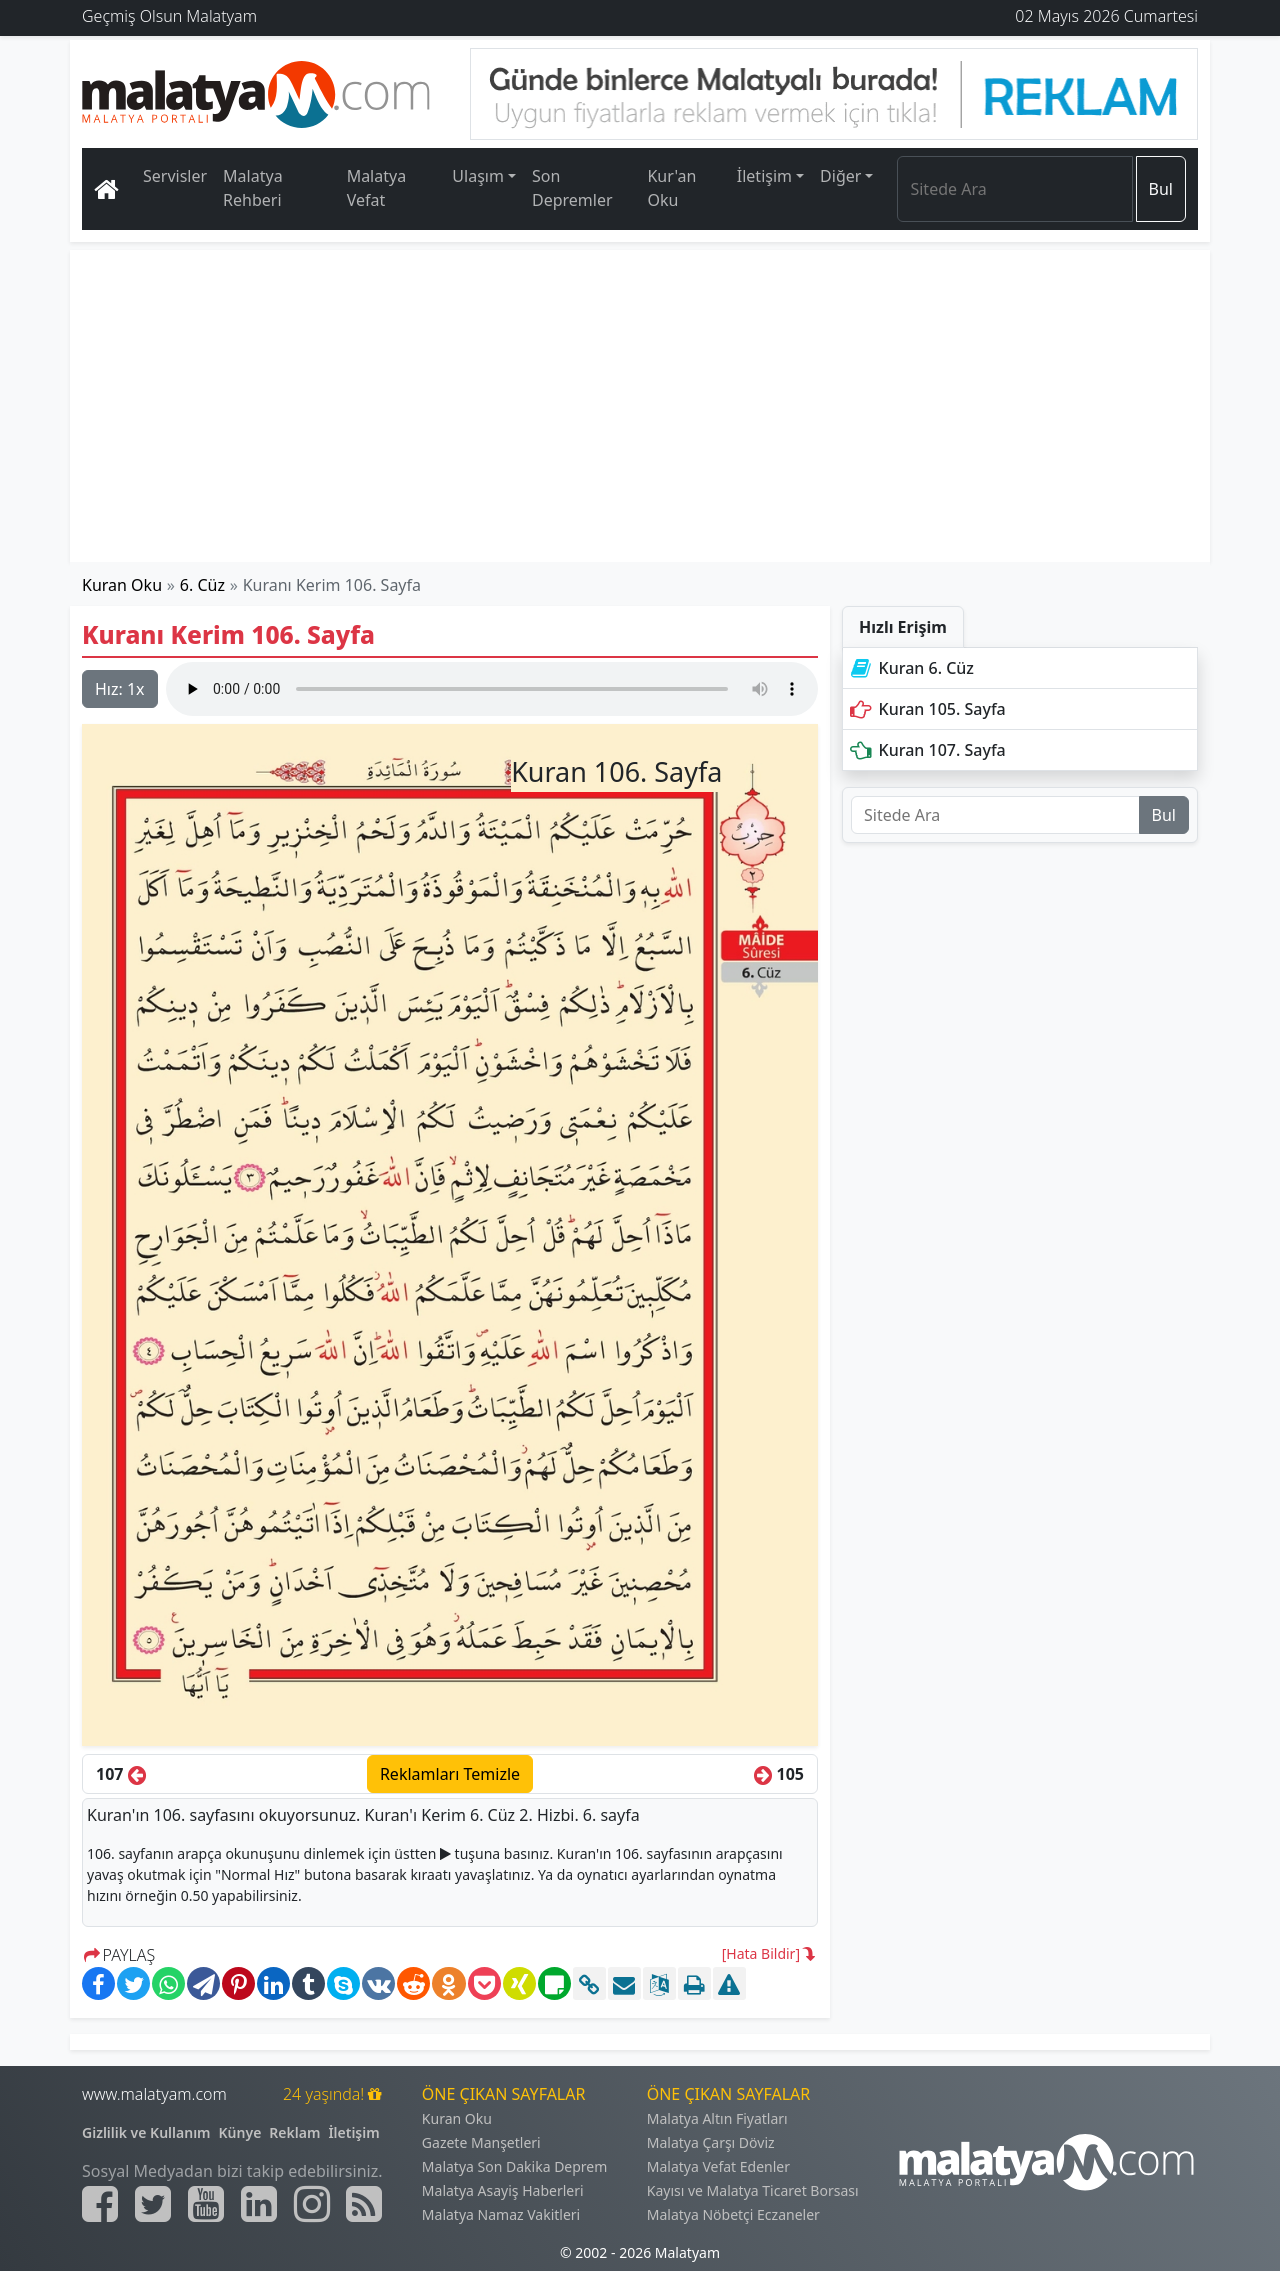 The height and width of the screenshot is (2271, 1280). I want to click on Ulaşım [button], so click(478, 176).